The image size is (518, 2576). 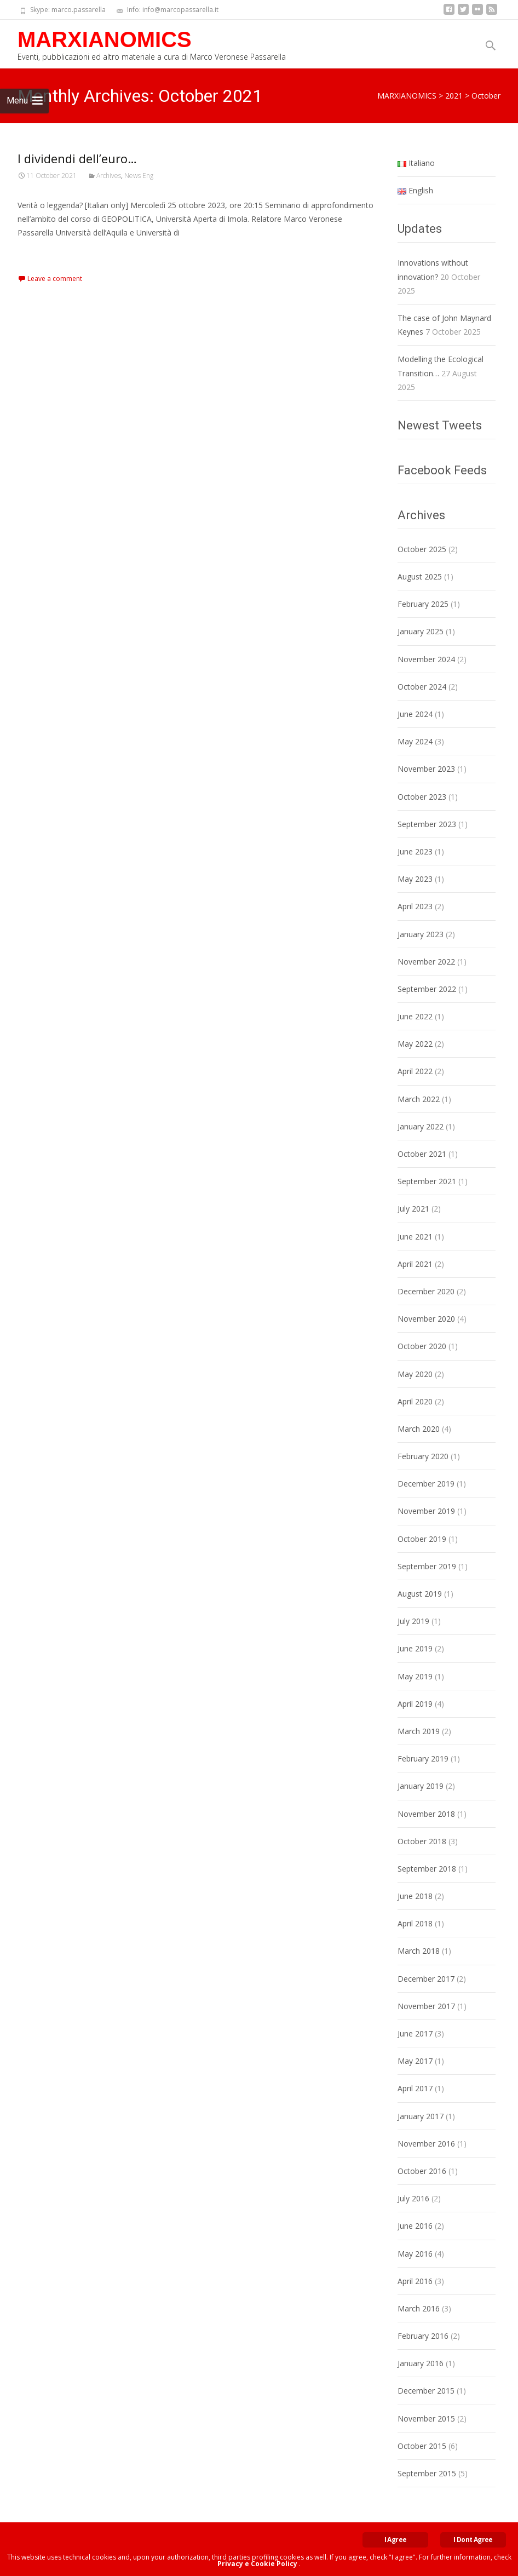 What do you see at coordinates (421, 2116) in the screenshot?
I see `January 2017` at bounding box center [421, 2116].